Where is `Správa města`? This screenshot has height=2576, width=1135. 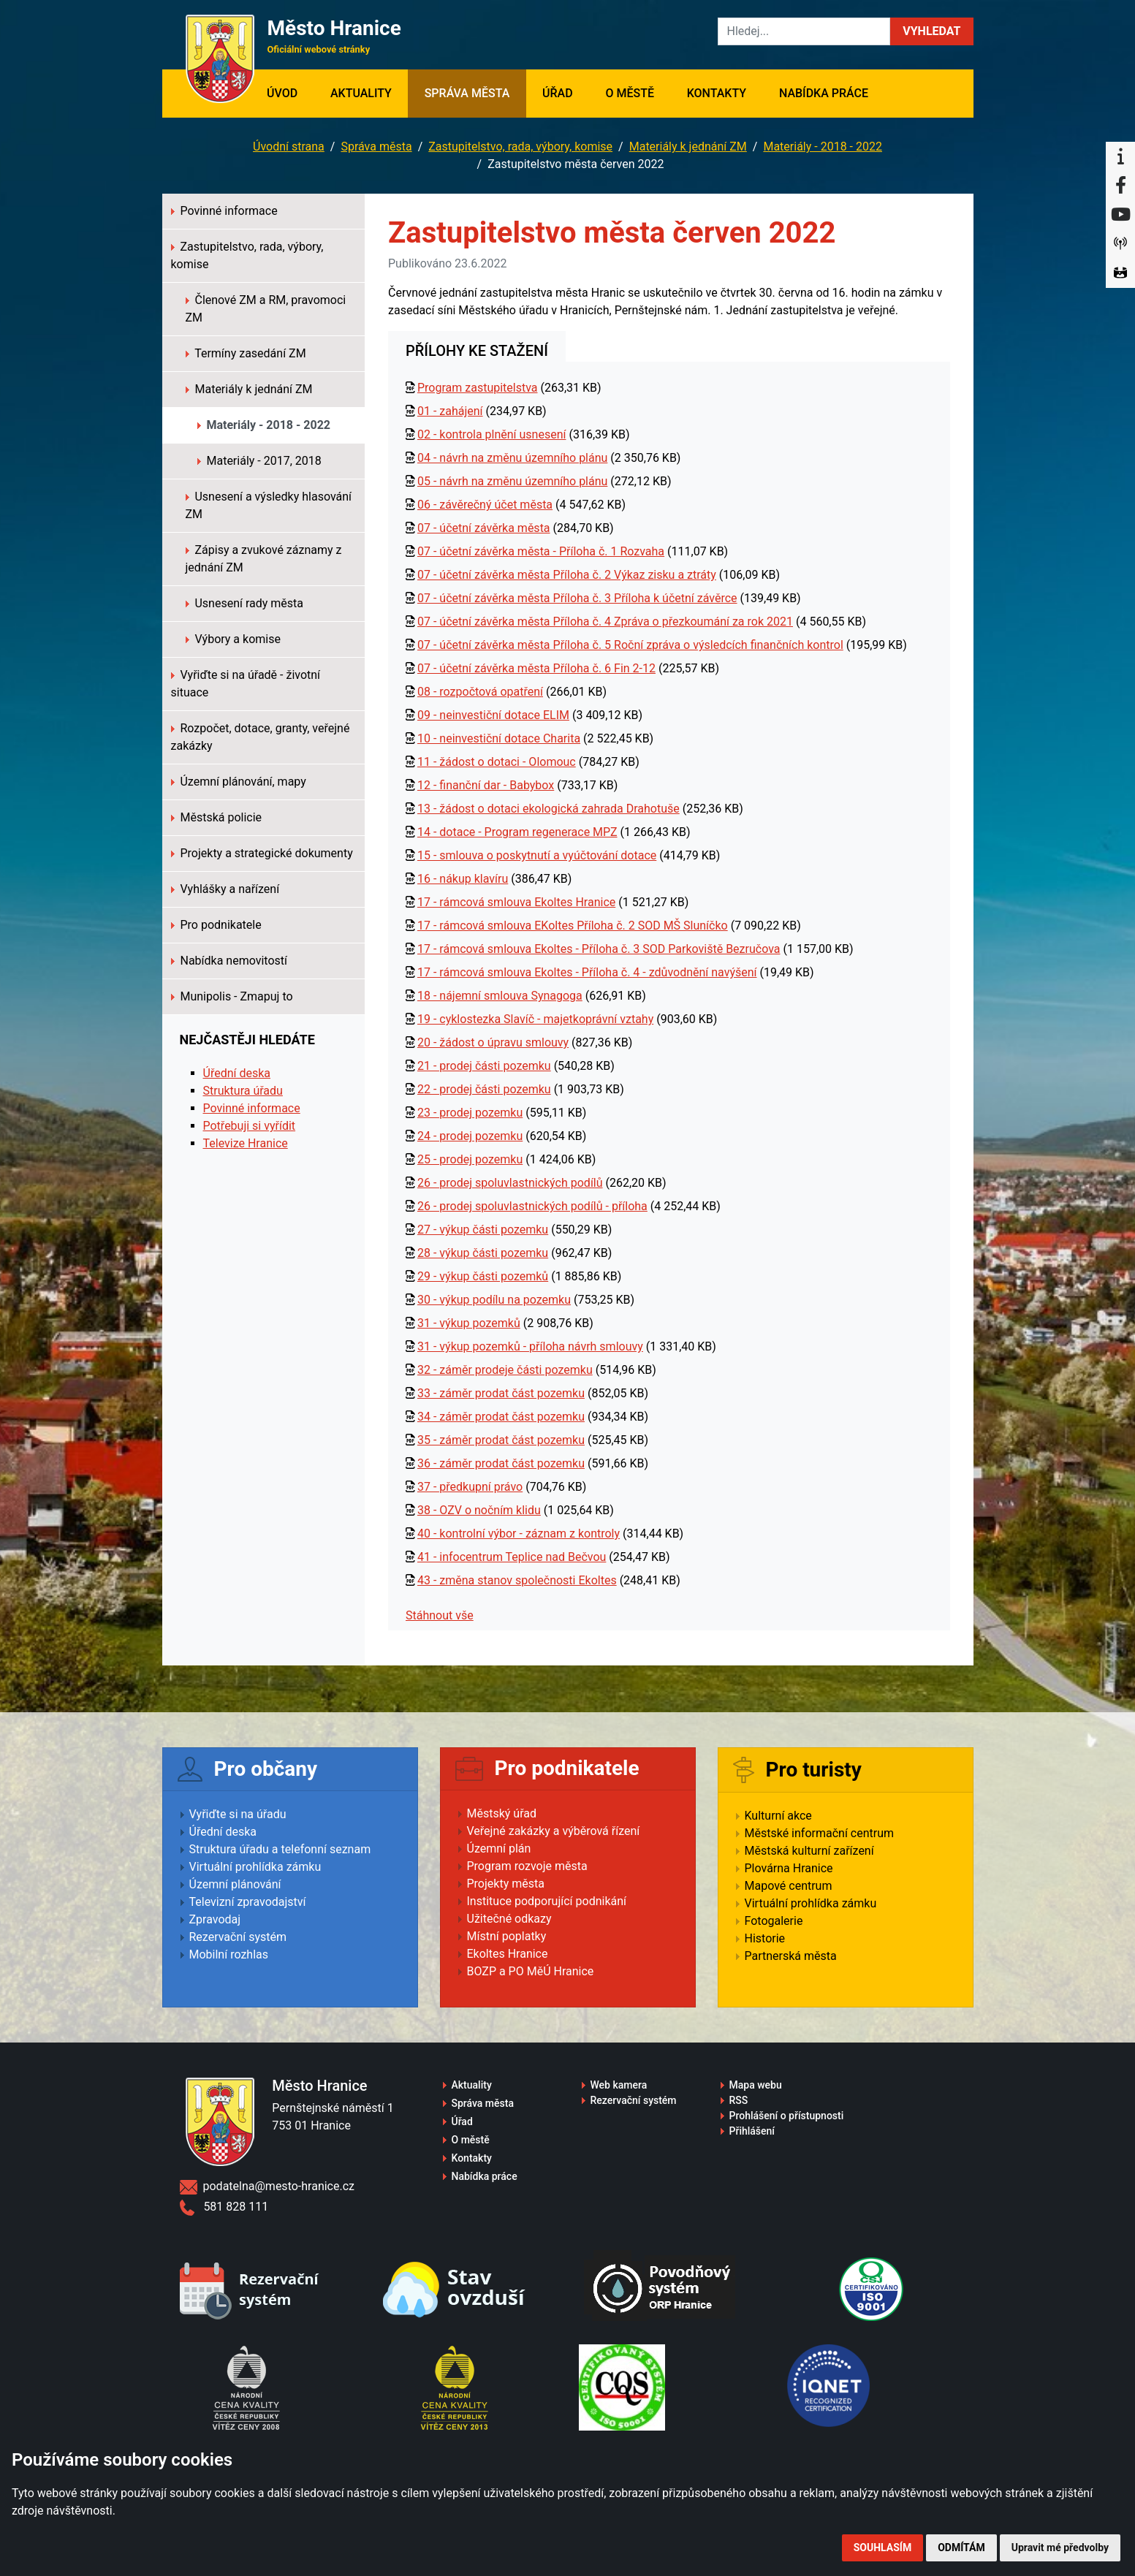 Správa města is located at coordinates (467, 93).